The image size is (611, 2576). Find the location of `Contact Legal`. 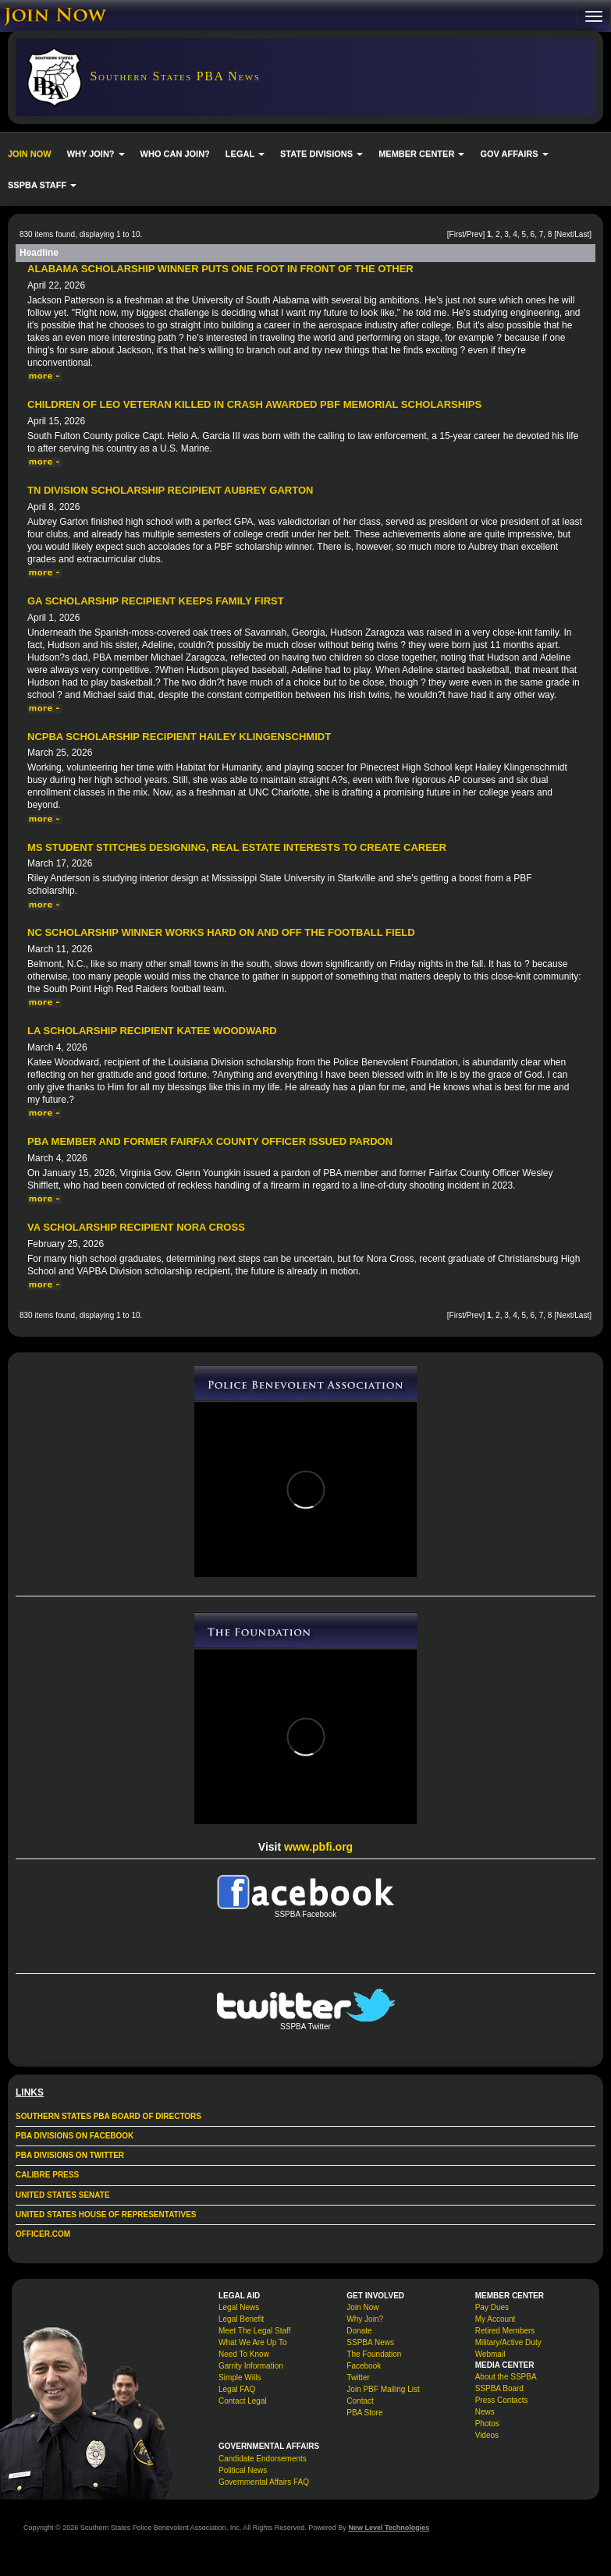

Contact Legal is located at coordinates (242, 2401).